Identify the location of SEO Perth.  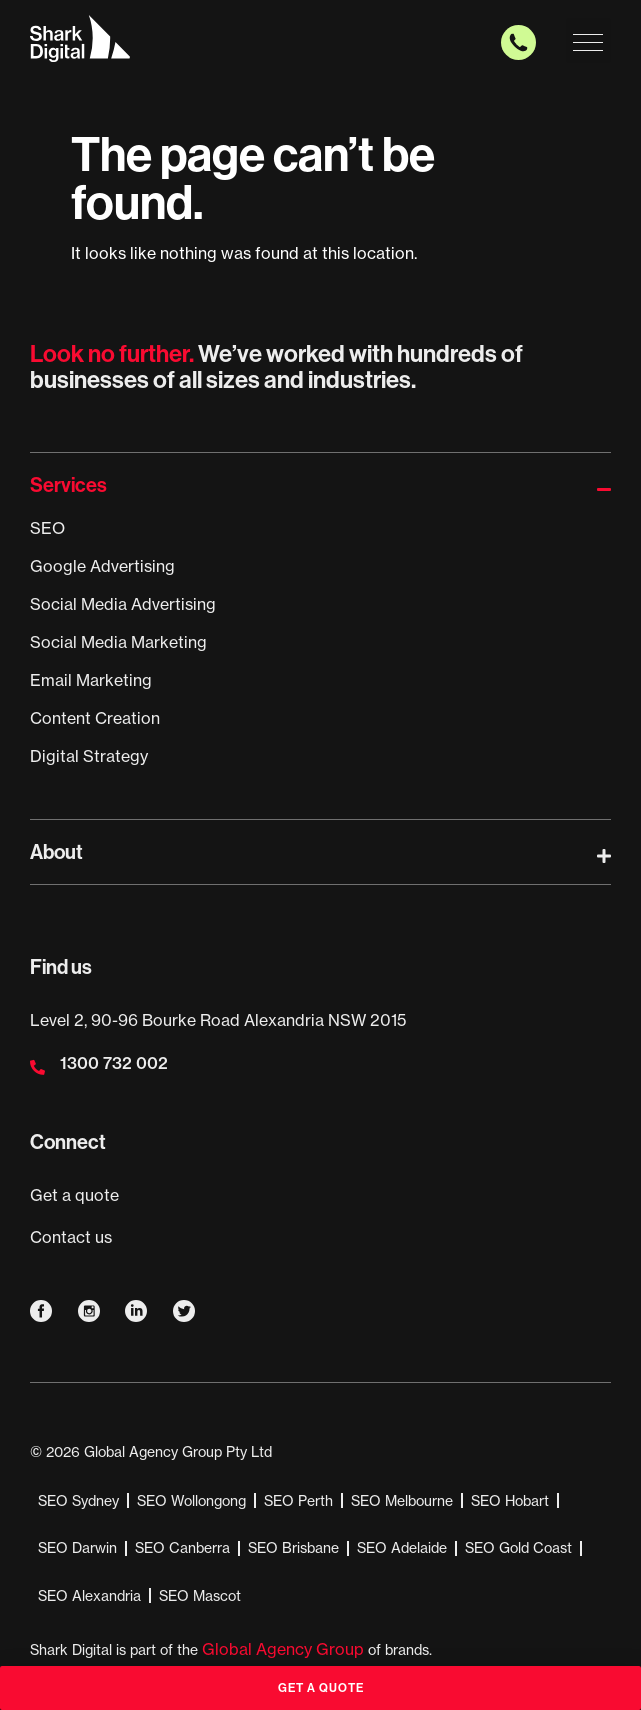
(298, 1501).